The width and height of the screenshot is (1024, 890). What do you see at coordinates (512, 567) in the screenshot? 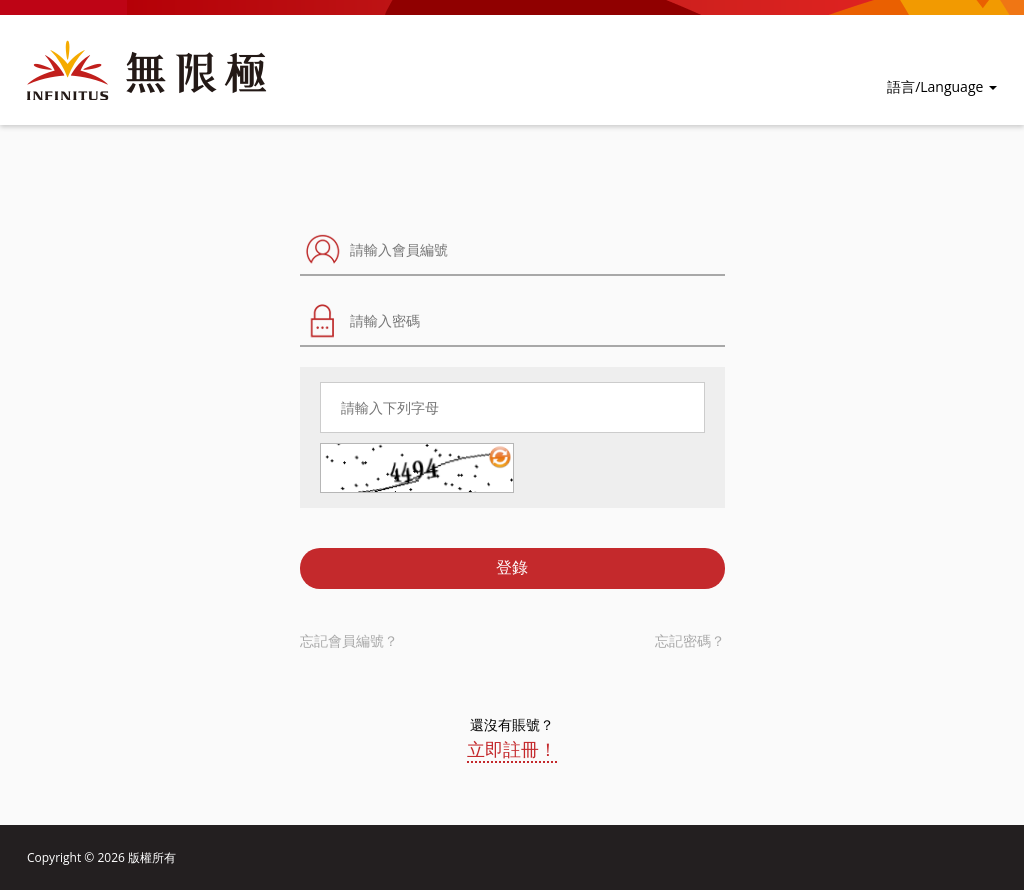
I see `登錄` at bounding box center [512, 567].